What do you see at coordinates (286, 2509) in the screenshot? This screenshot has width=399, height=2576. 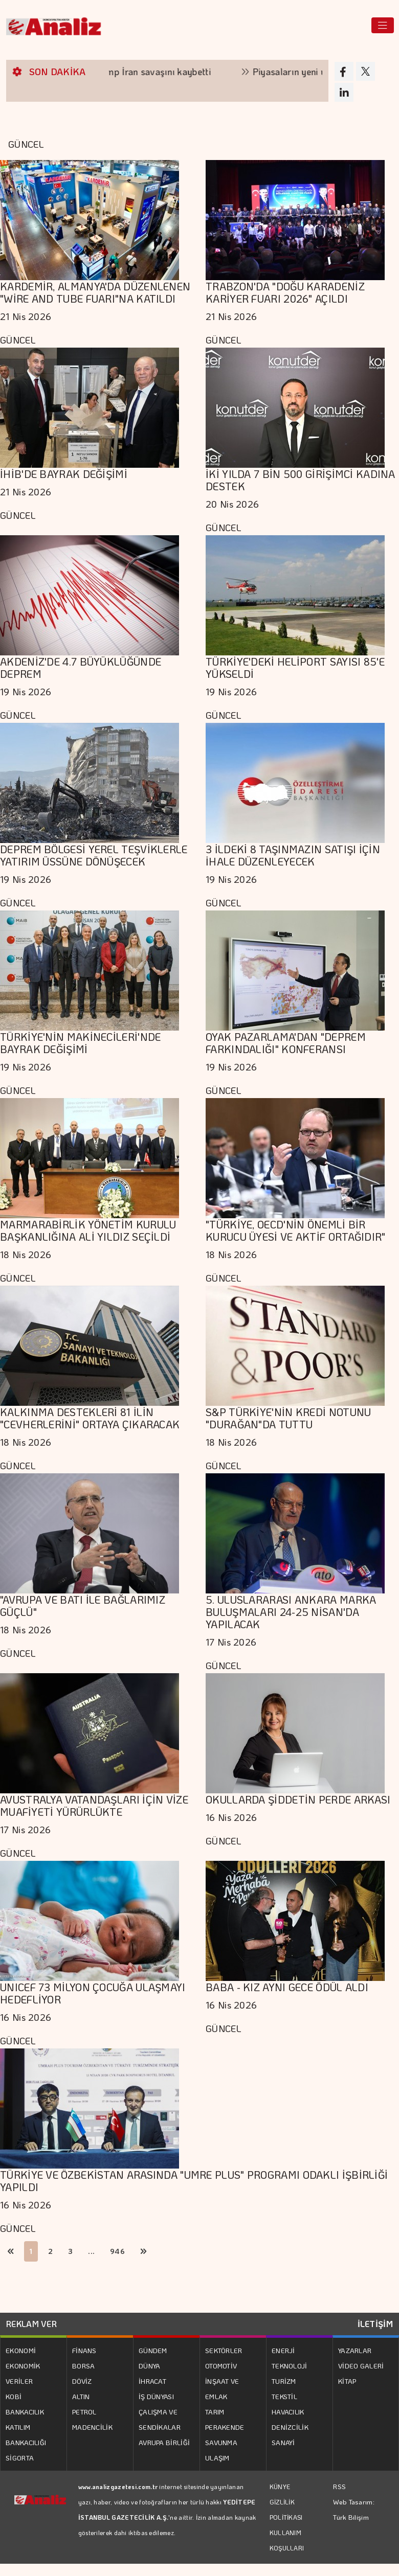 I see `GİZLİLİK POLİTİKASI` at bounding box center [286, 2509].